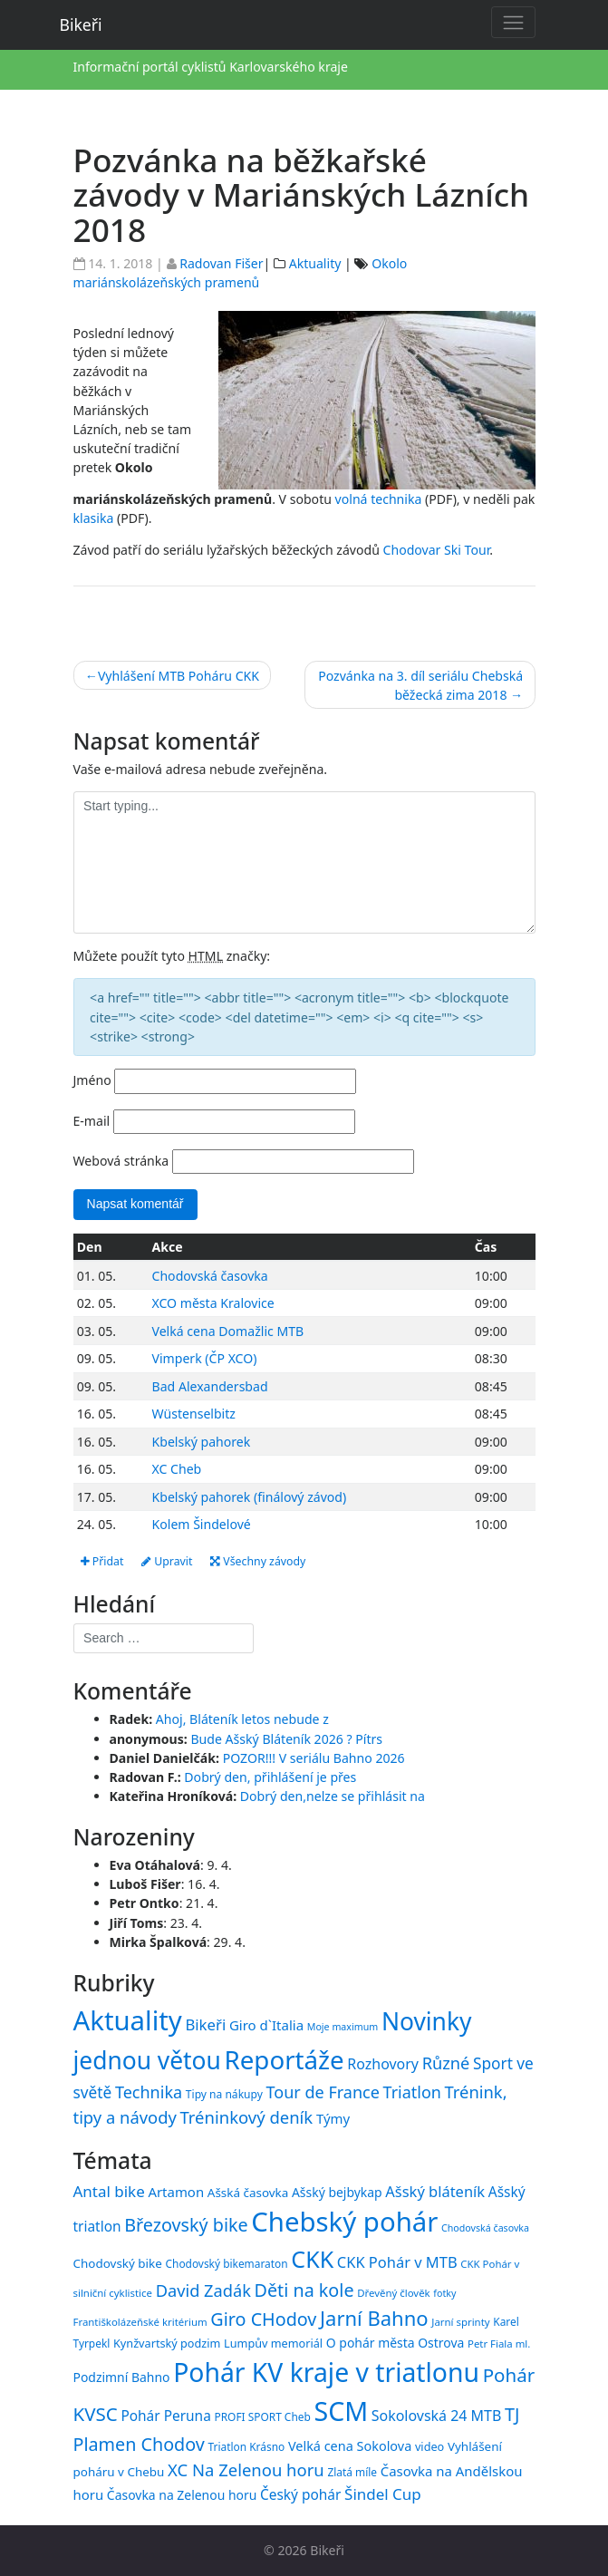 Image resolution: width=608 pixels, height=2576 pixels. I want to click on Reportáže [Reportáže (1 008 položek)], so click(284, 2059).